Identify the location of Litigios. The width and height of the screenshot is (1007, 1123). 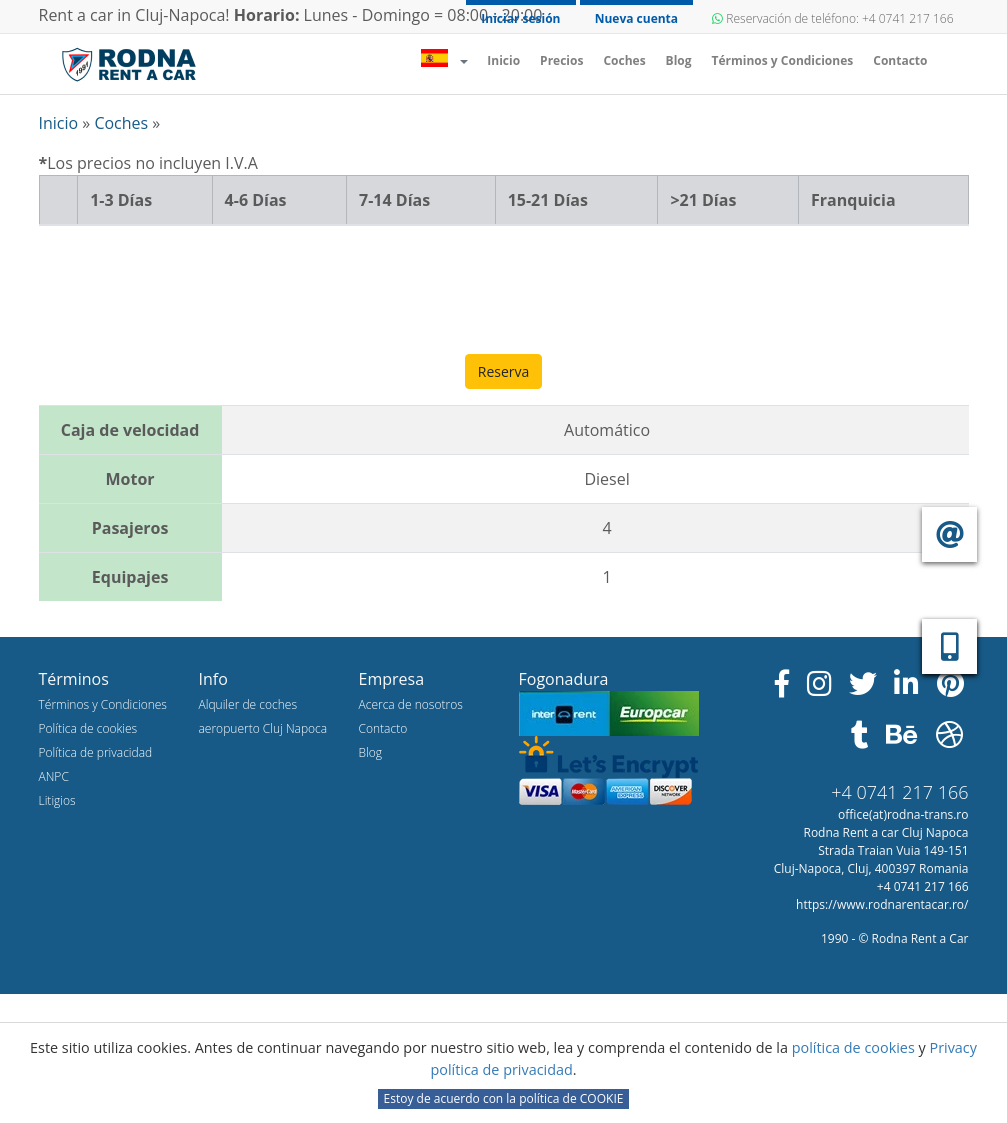
(57, 800).